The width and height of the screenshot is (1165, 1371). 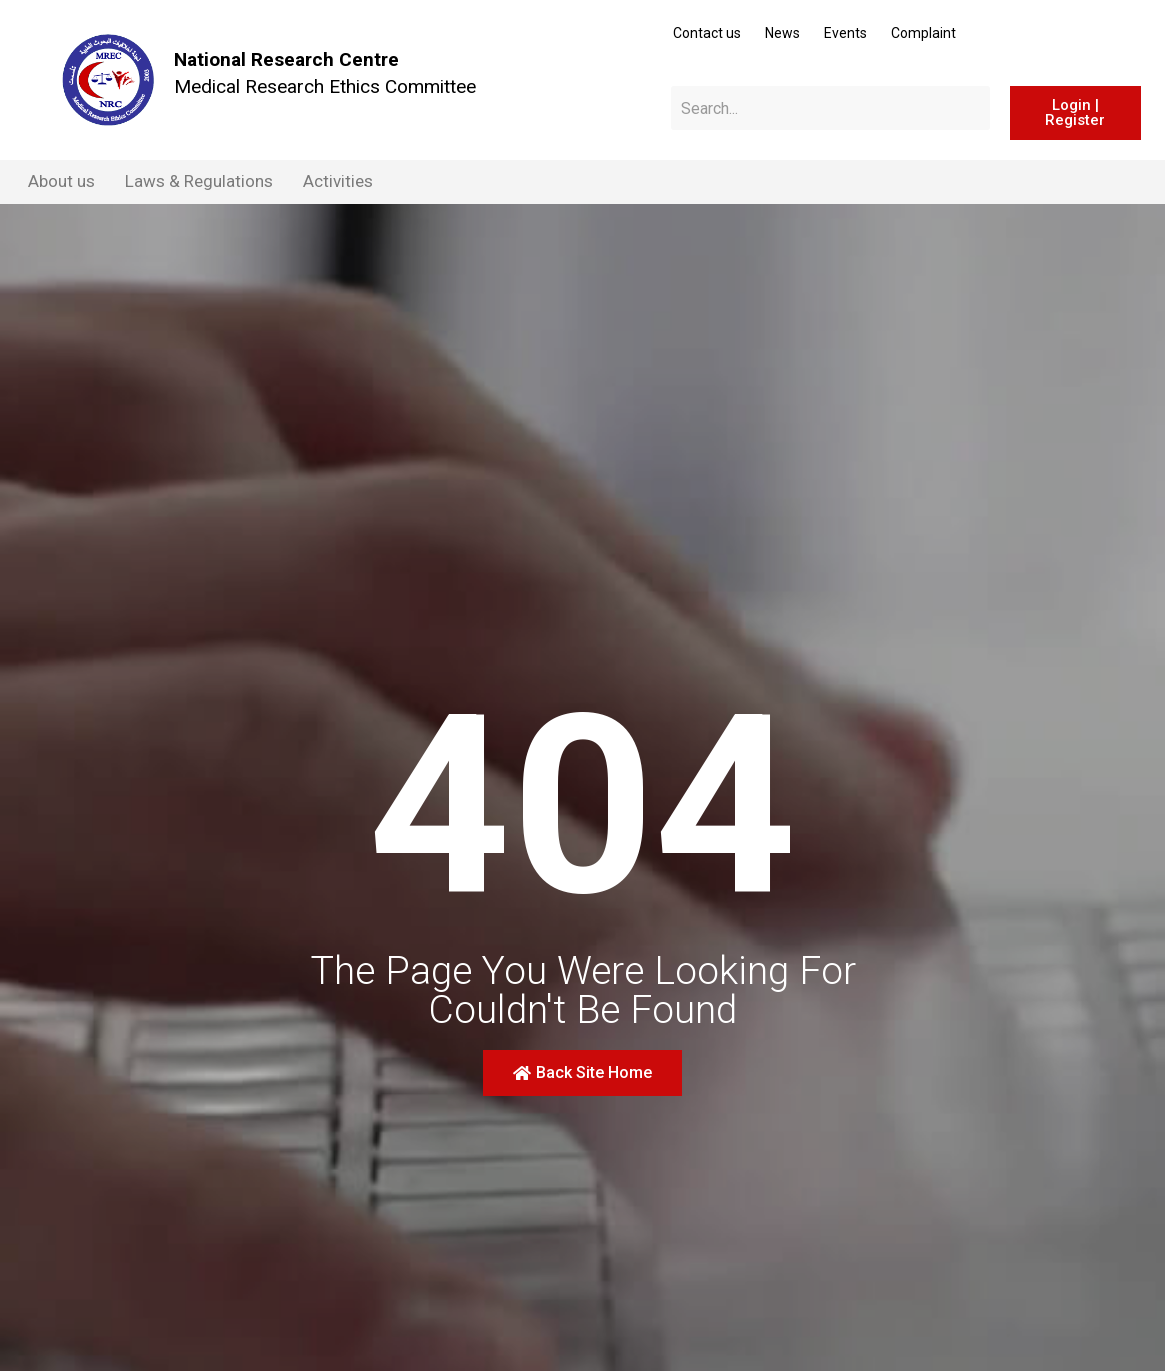 What do you see at coordinates (199, 181) in the screenshot?
I see `Laws & Regulations` at bounding box center [199, 181].